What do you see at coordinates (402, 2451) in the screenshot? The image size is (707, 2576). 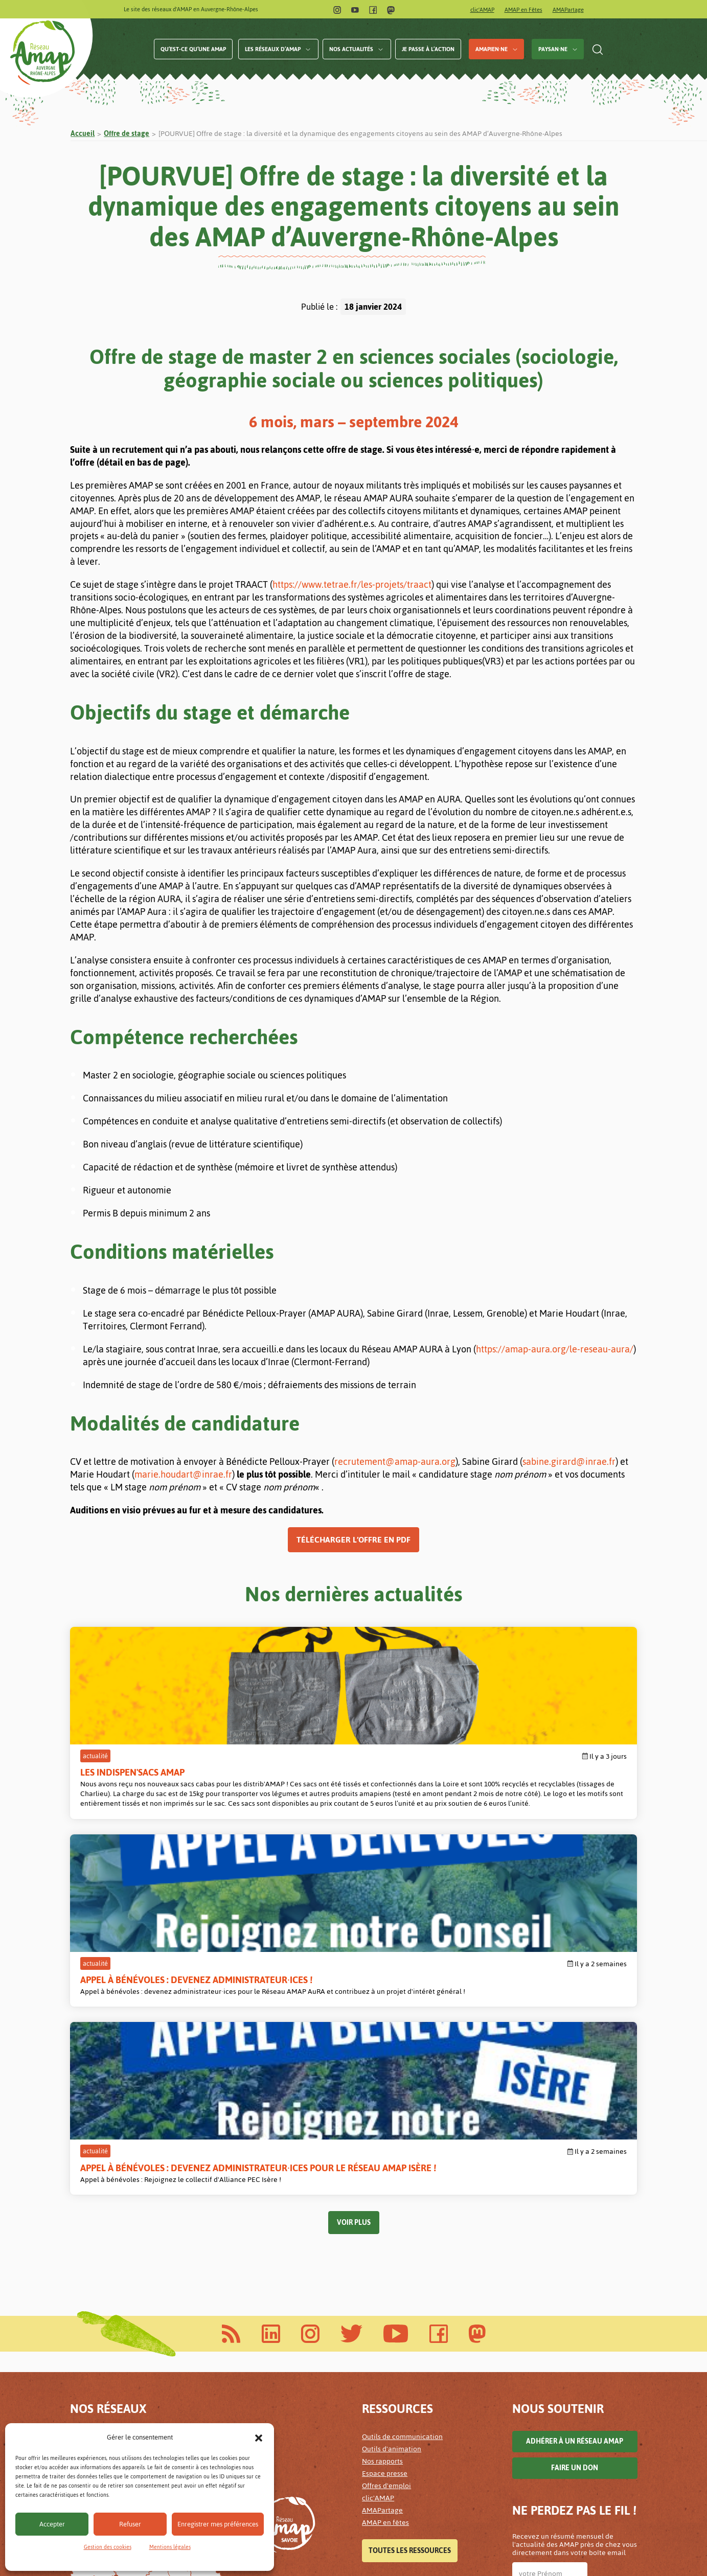 I see `Les paniers de nos AMAP` at bounding box center [402, 2451].